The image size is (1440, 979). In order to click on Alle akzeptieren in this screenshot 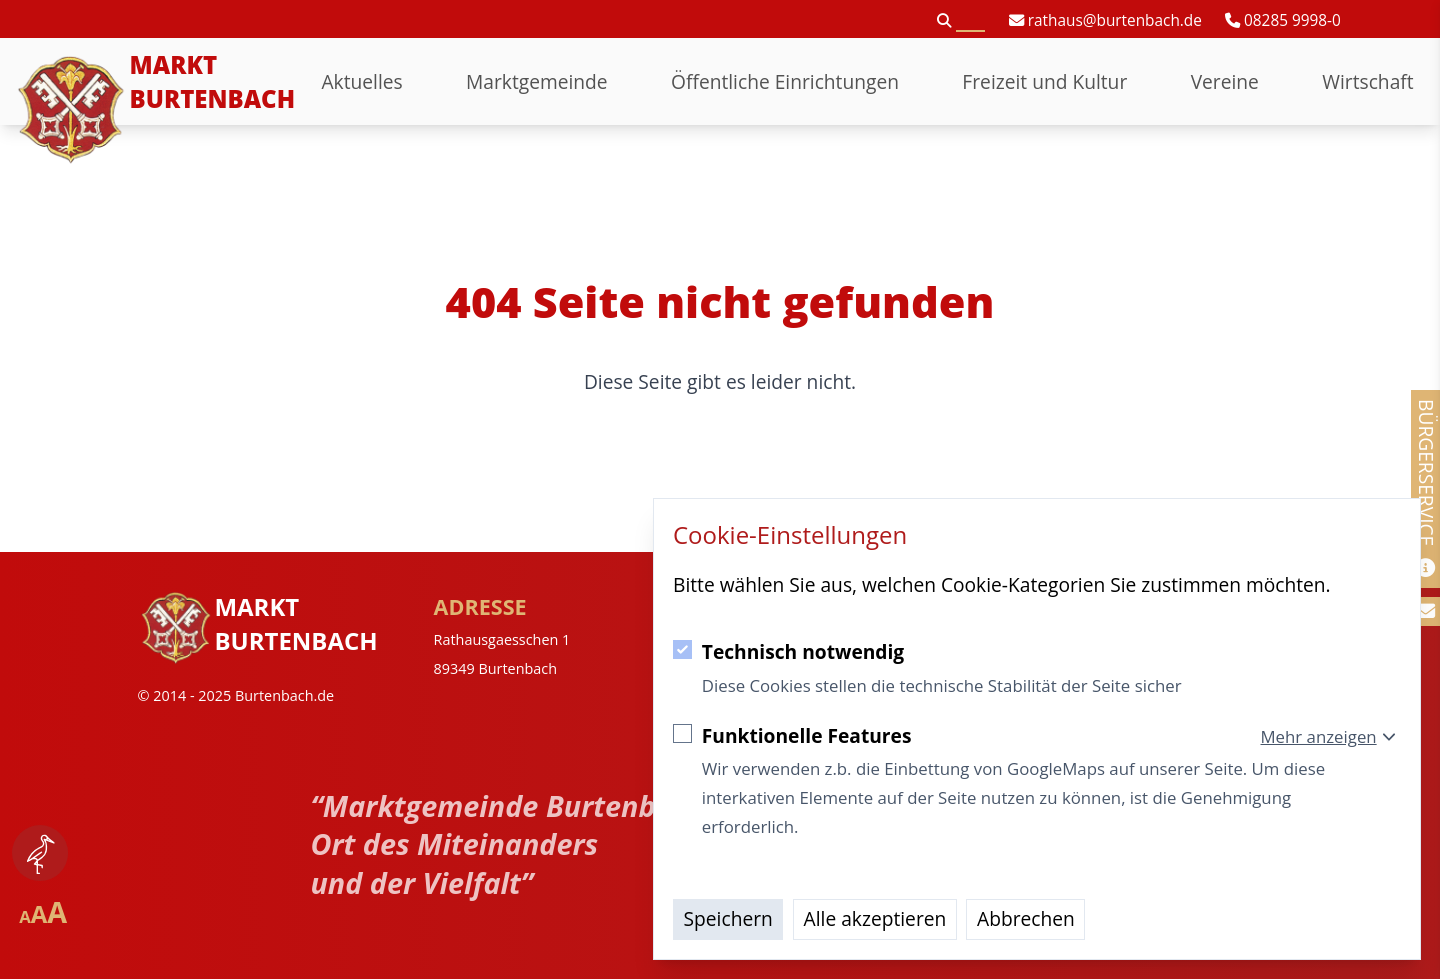, I will do `click(875, 918)`.